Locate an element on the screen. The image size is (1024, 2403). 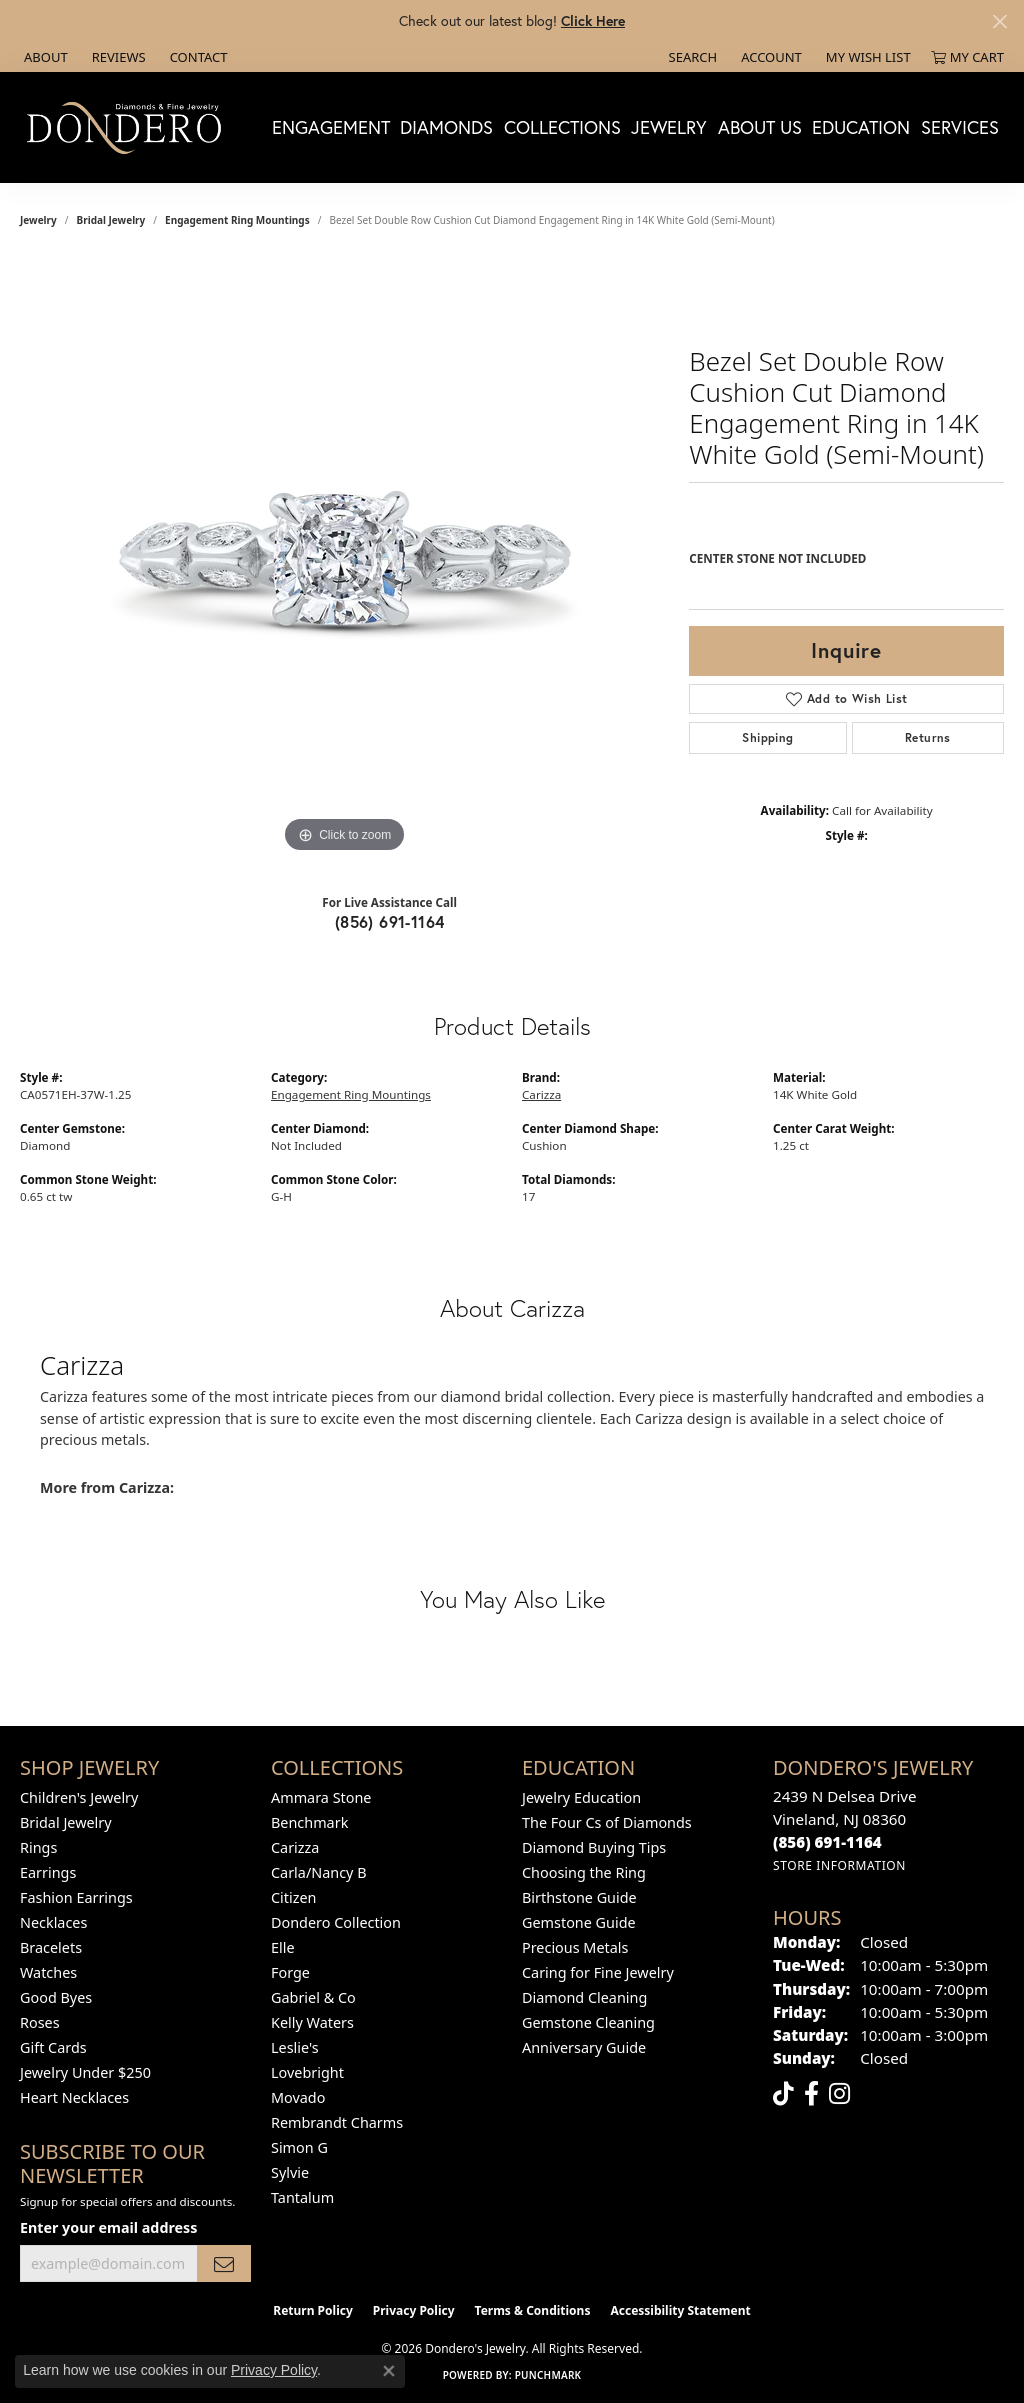
Services is located at coordinates (960, 127).